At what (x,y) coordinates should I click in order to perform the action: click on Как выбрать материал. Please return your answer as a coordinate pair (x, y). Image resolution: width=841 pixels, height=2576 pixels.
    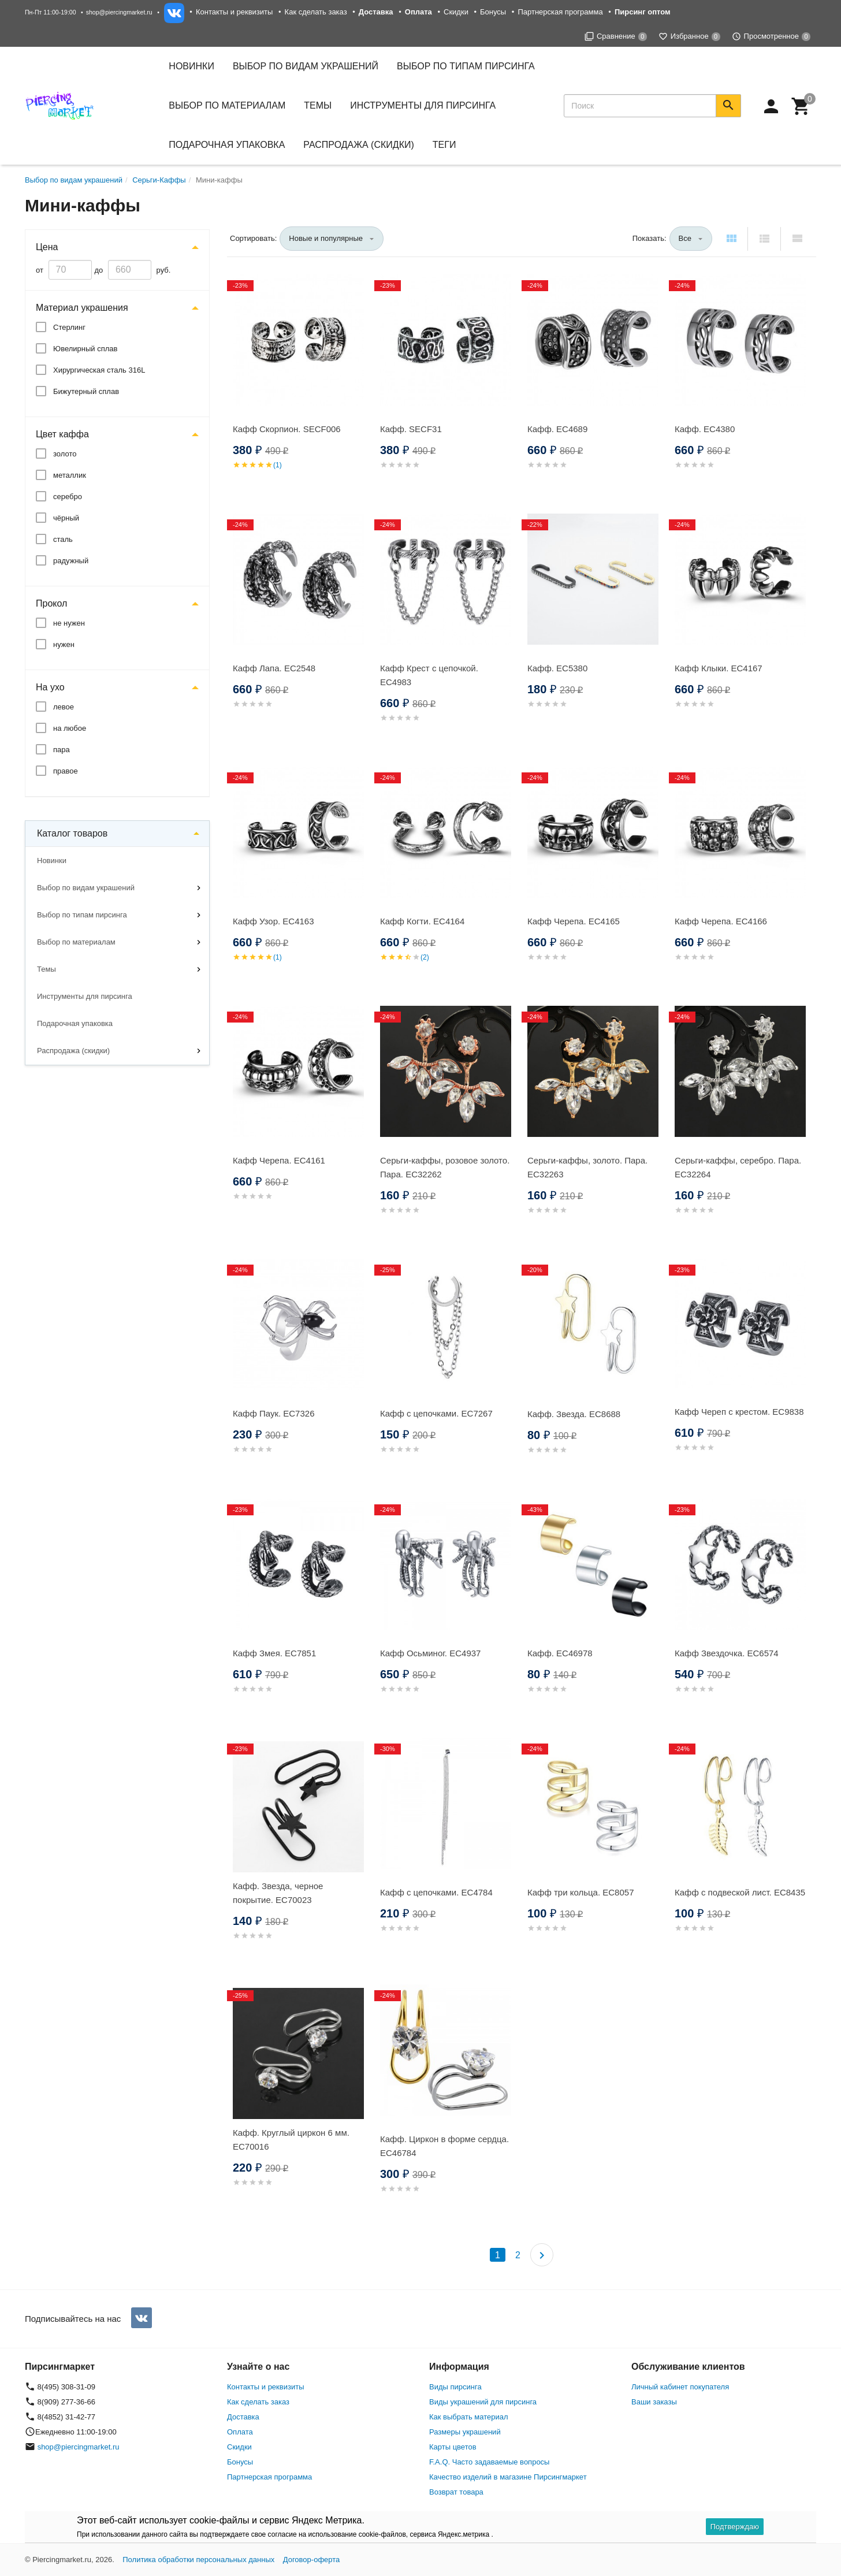
    Looking at the image, I should click on (468, 2417).